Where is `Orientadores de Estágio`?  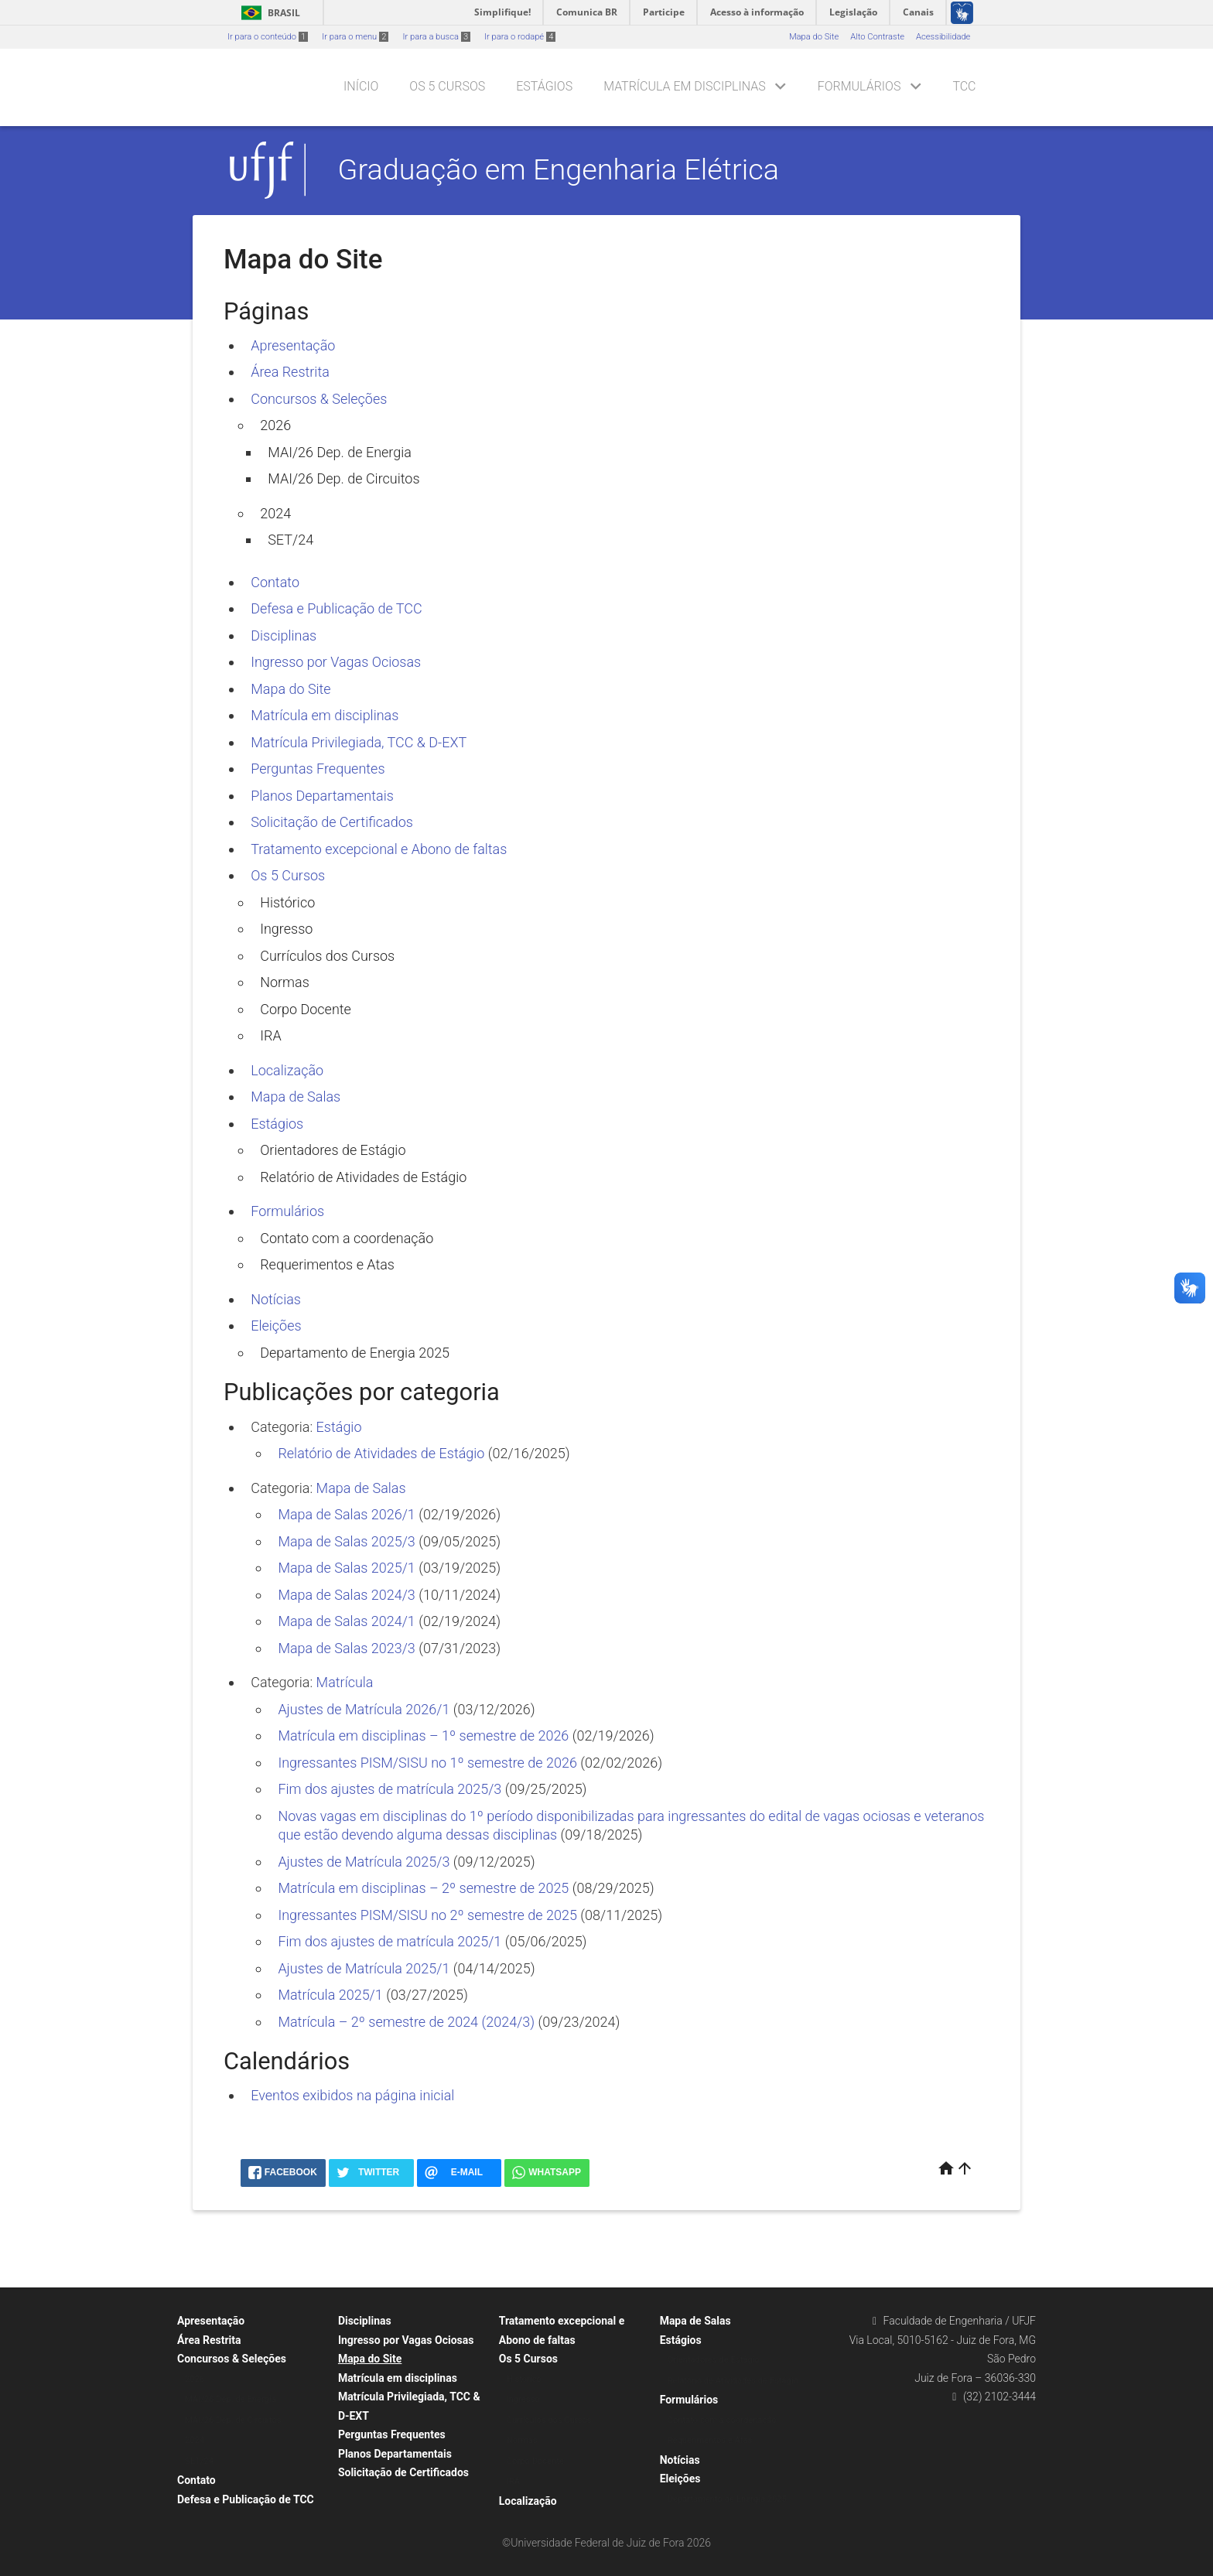
Orientadores de Estágio is located at coordinates (332, 1150).